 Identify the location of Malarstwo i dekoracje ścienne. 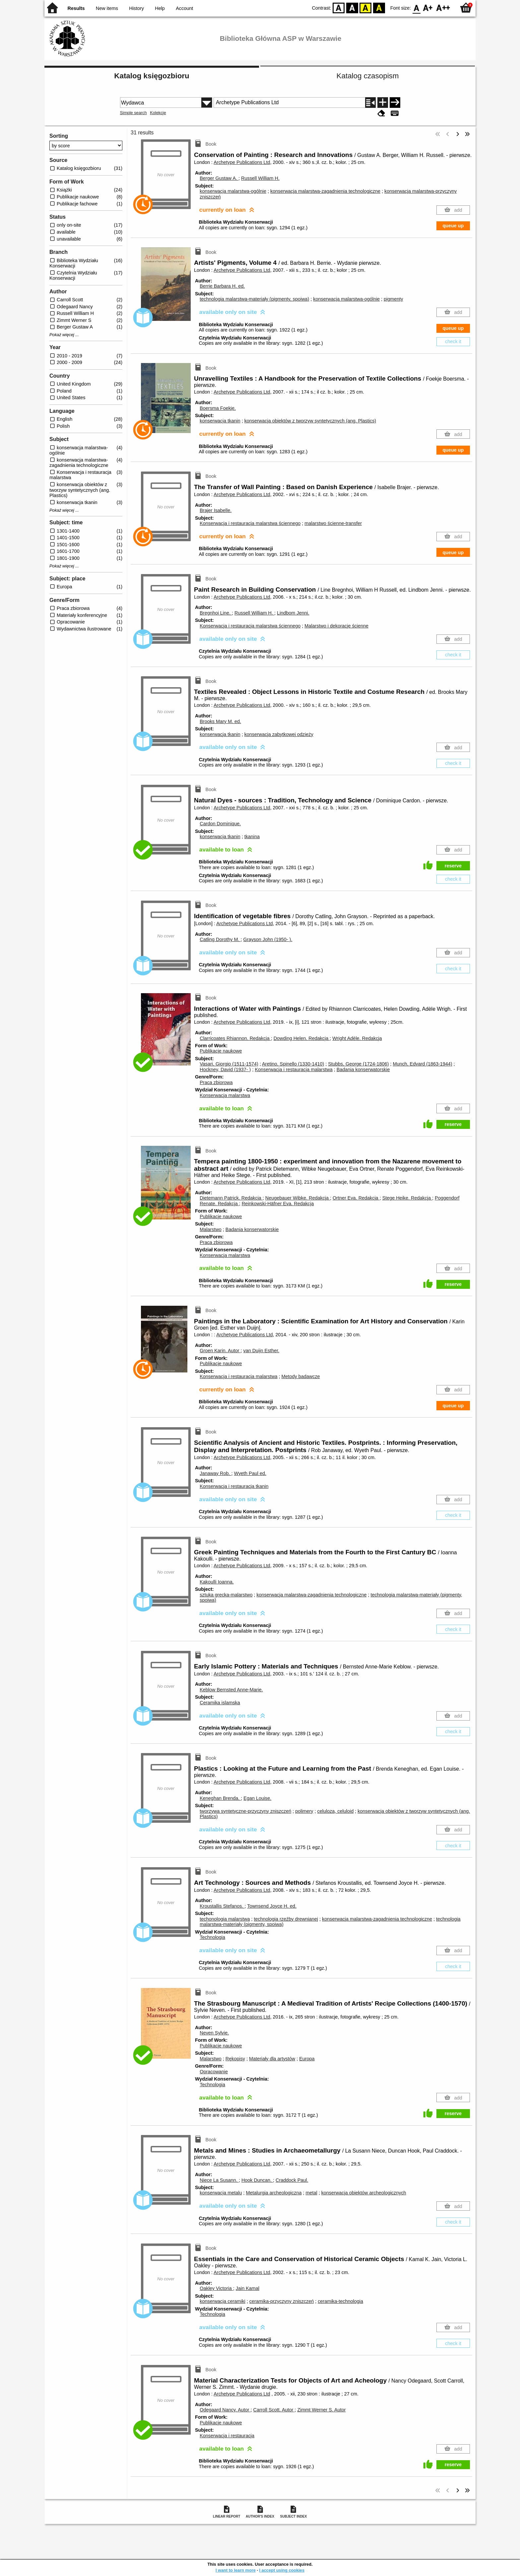
(336, 625).